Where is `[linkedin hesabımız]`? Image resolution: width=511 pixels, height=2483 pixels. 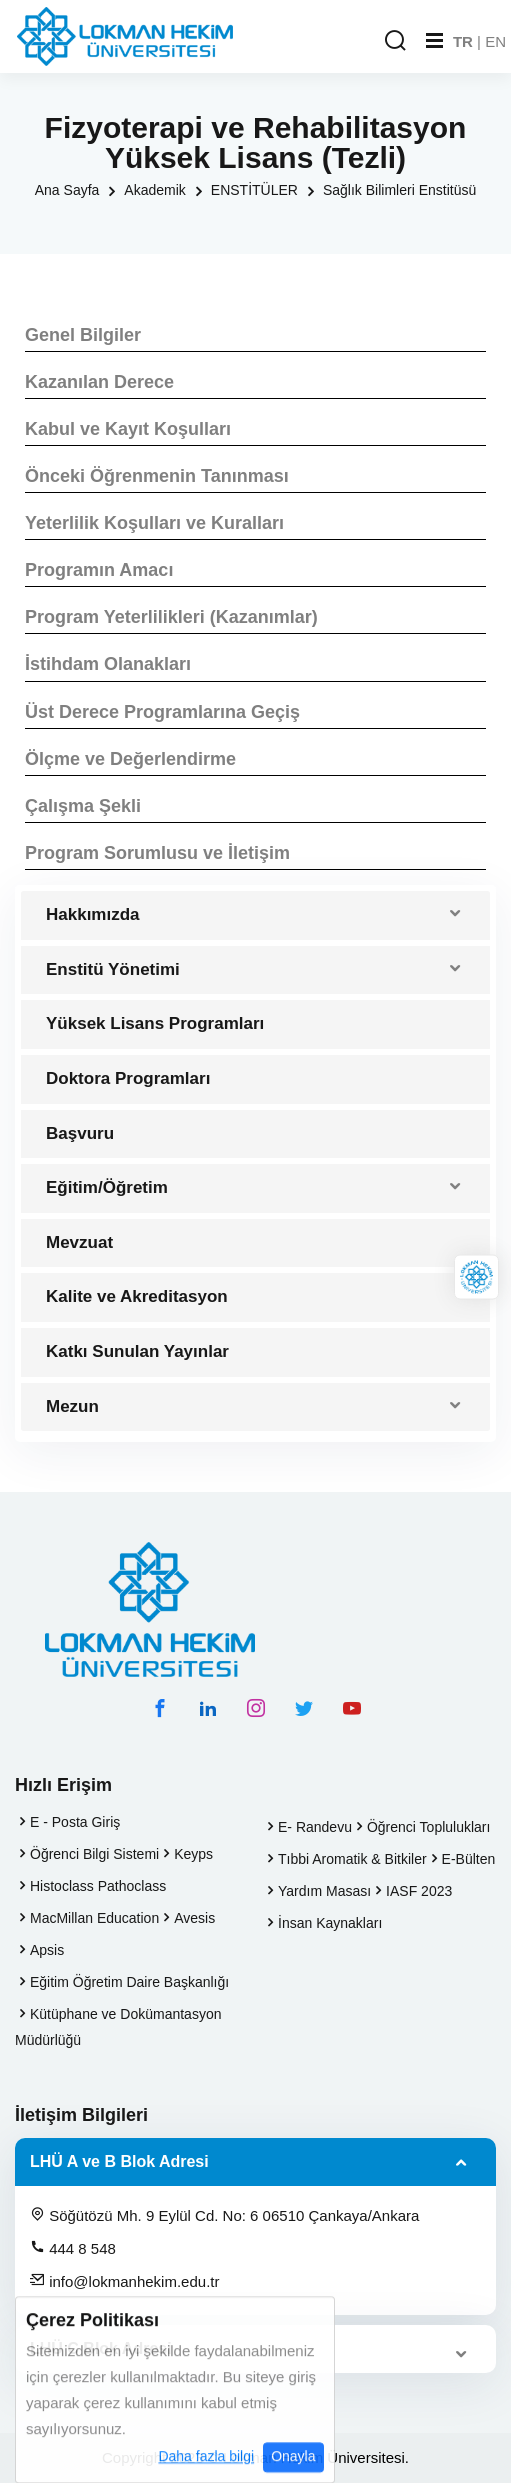 [linkedin hesabımız] is located at coordinates (208, 1708).